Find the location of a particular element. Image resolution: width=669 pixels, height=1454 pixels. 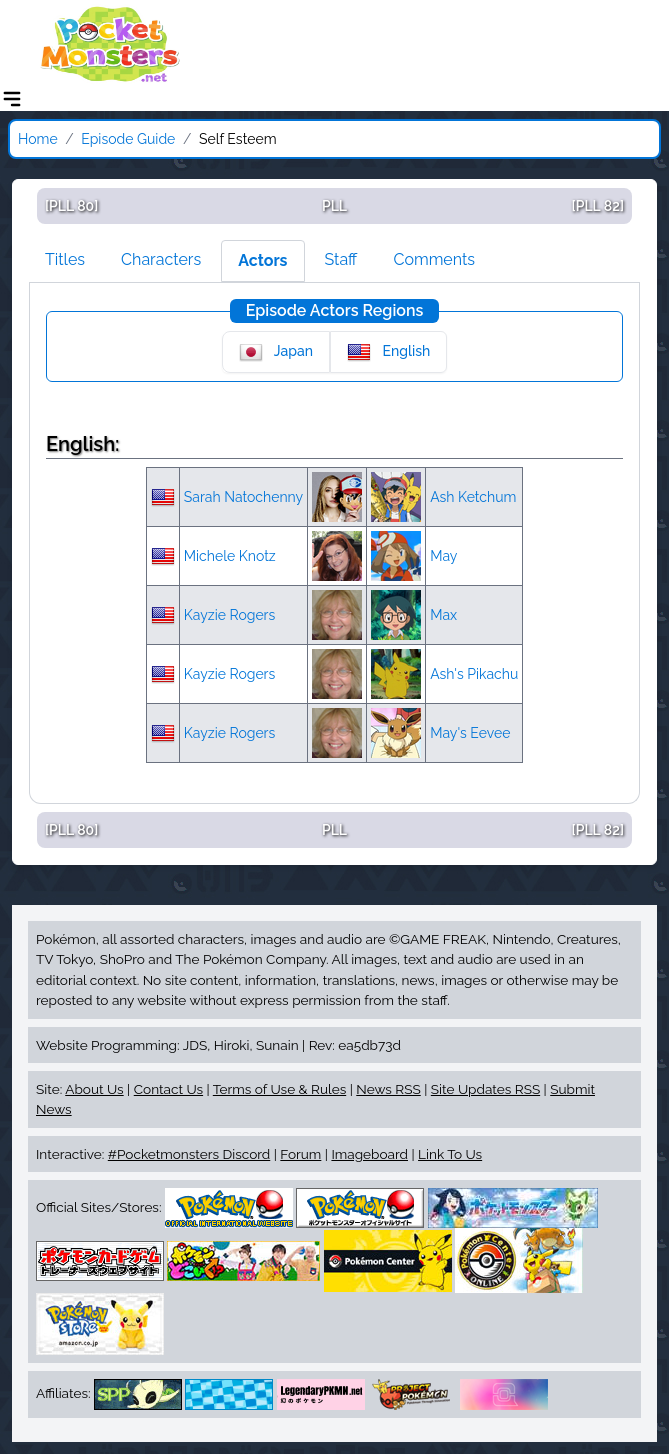

May is located at coordinates (443, 556).